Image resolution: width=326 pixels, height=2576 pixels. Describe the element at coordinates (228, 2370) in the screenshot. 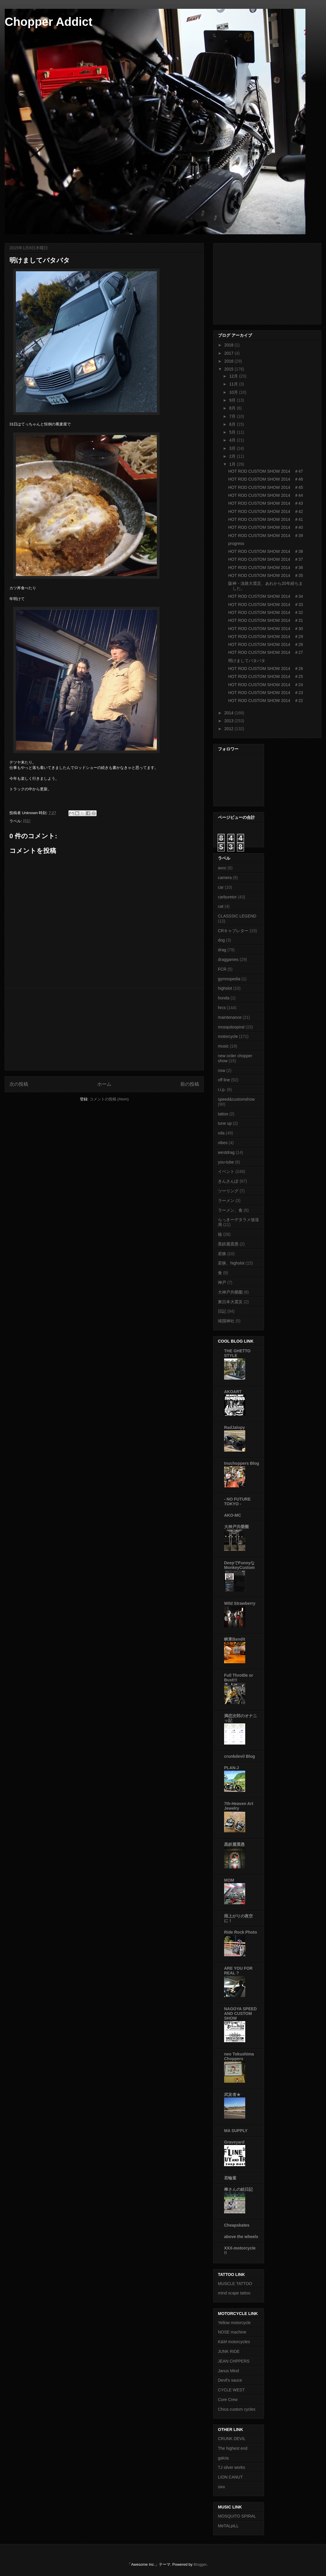

I see `Janus Mind` at that location.